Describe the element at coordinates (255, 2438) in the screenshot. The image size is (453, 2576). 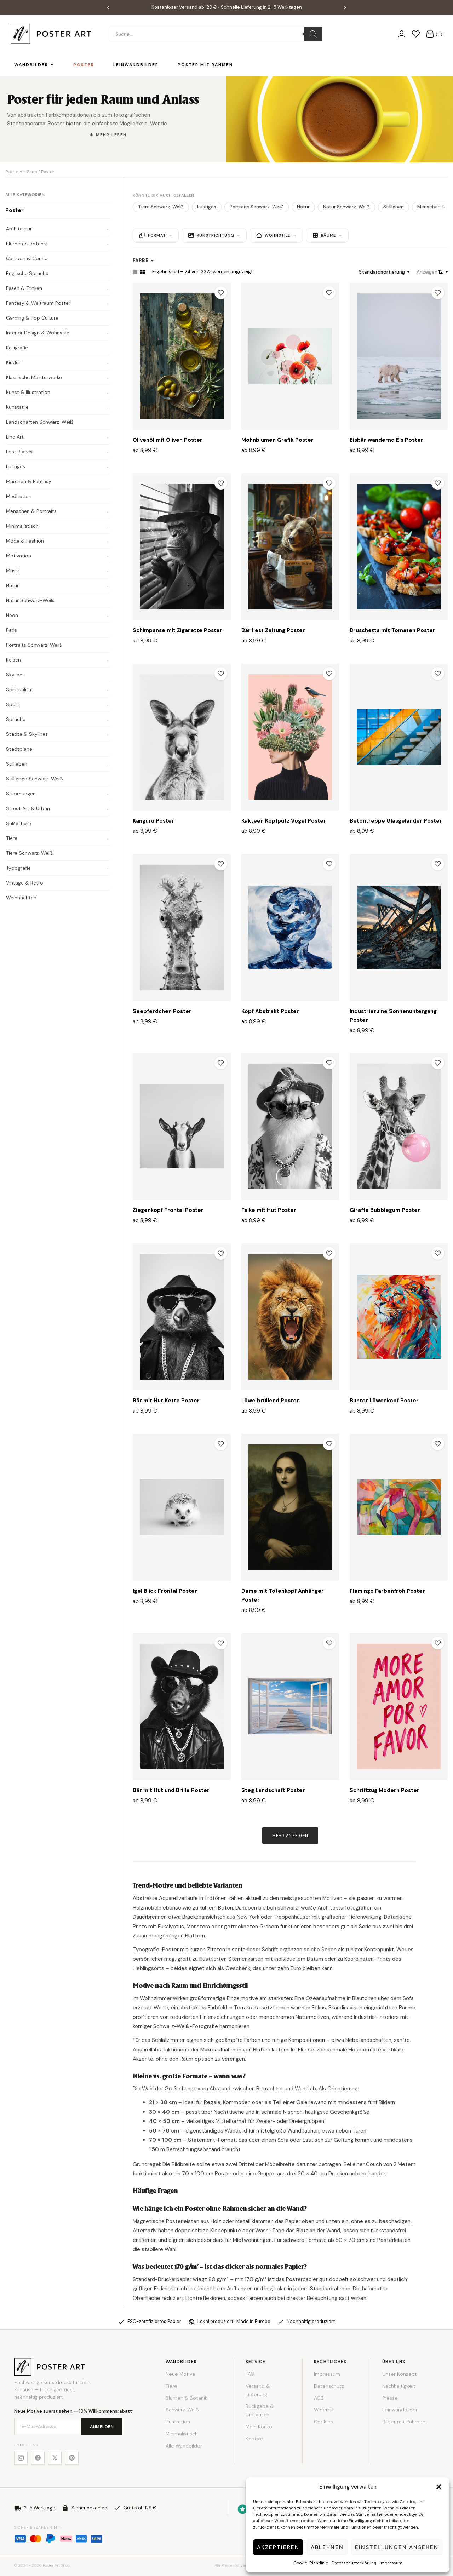
I see `Kontakt` at that location.